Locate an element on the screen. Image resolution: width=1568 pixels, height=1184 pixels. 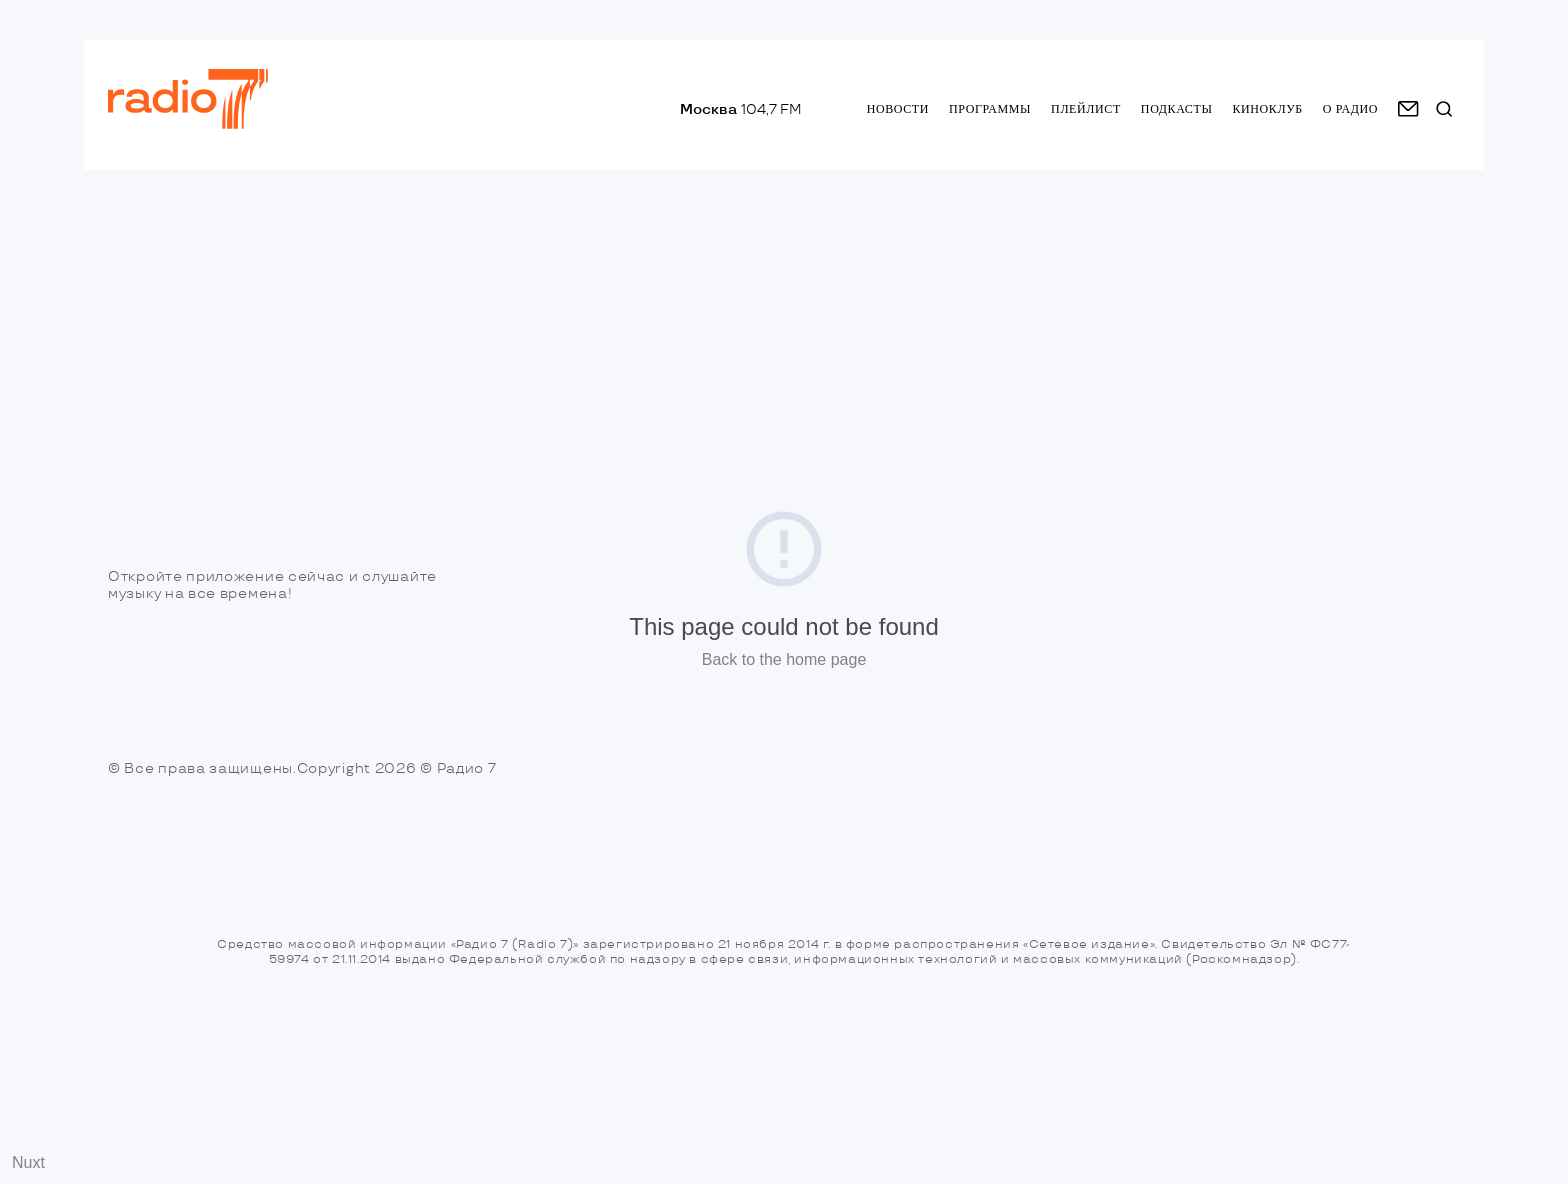
Nuxt is located at coordinates (28, 1162).